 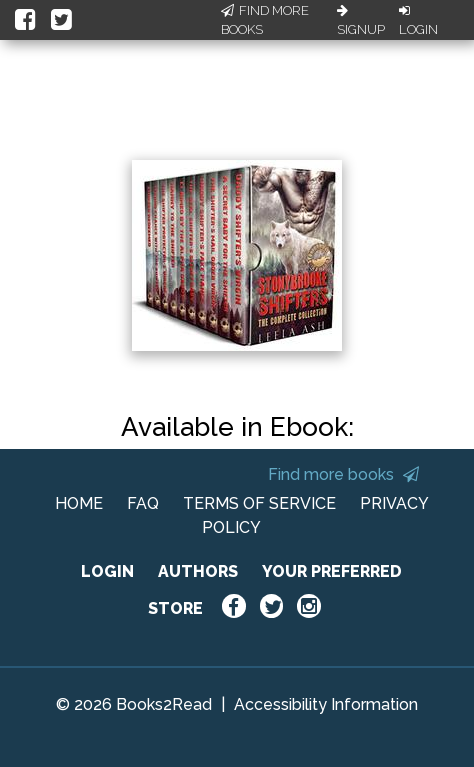 I want to click on TERMS OF SERVICE, so click(x=259, y=503).